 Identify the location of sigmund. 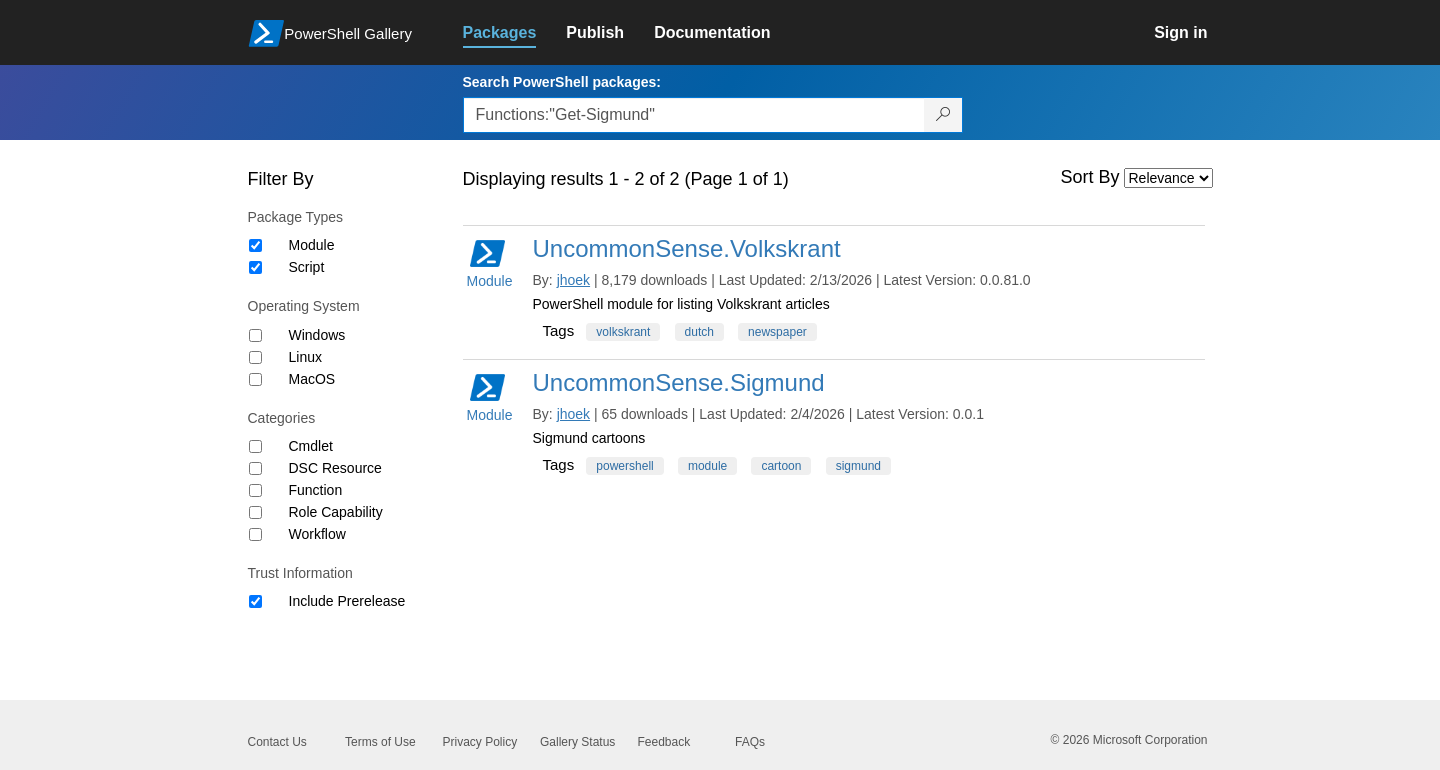
(858, 466).